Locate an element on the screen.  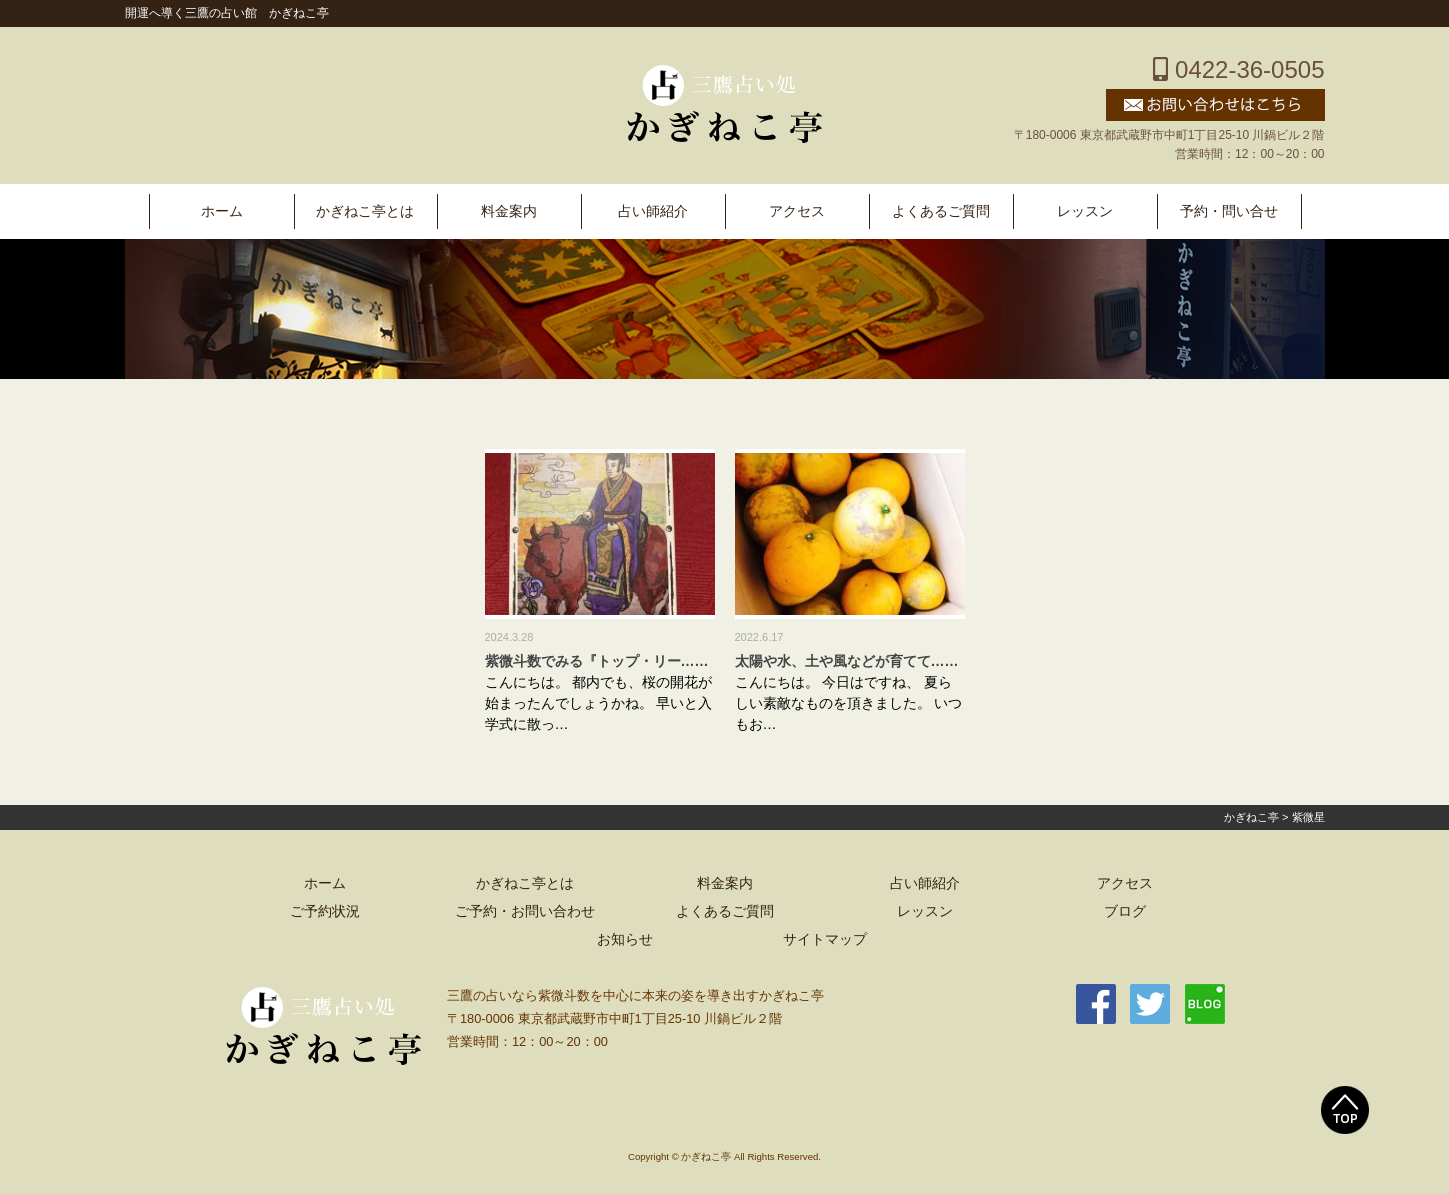
ブログ is located at coordinates (1125, 911).